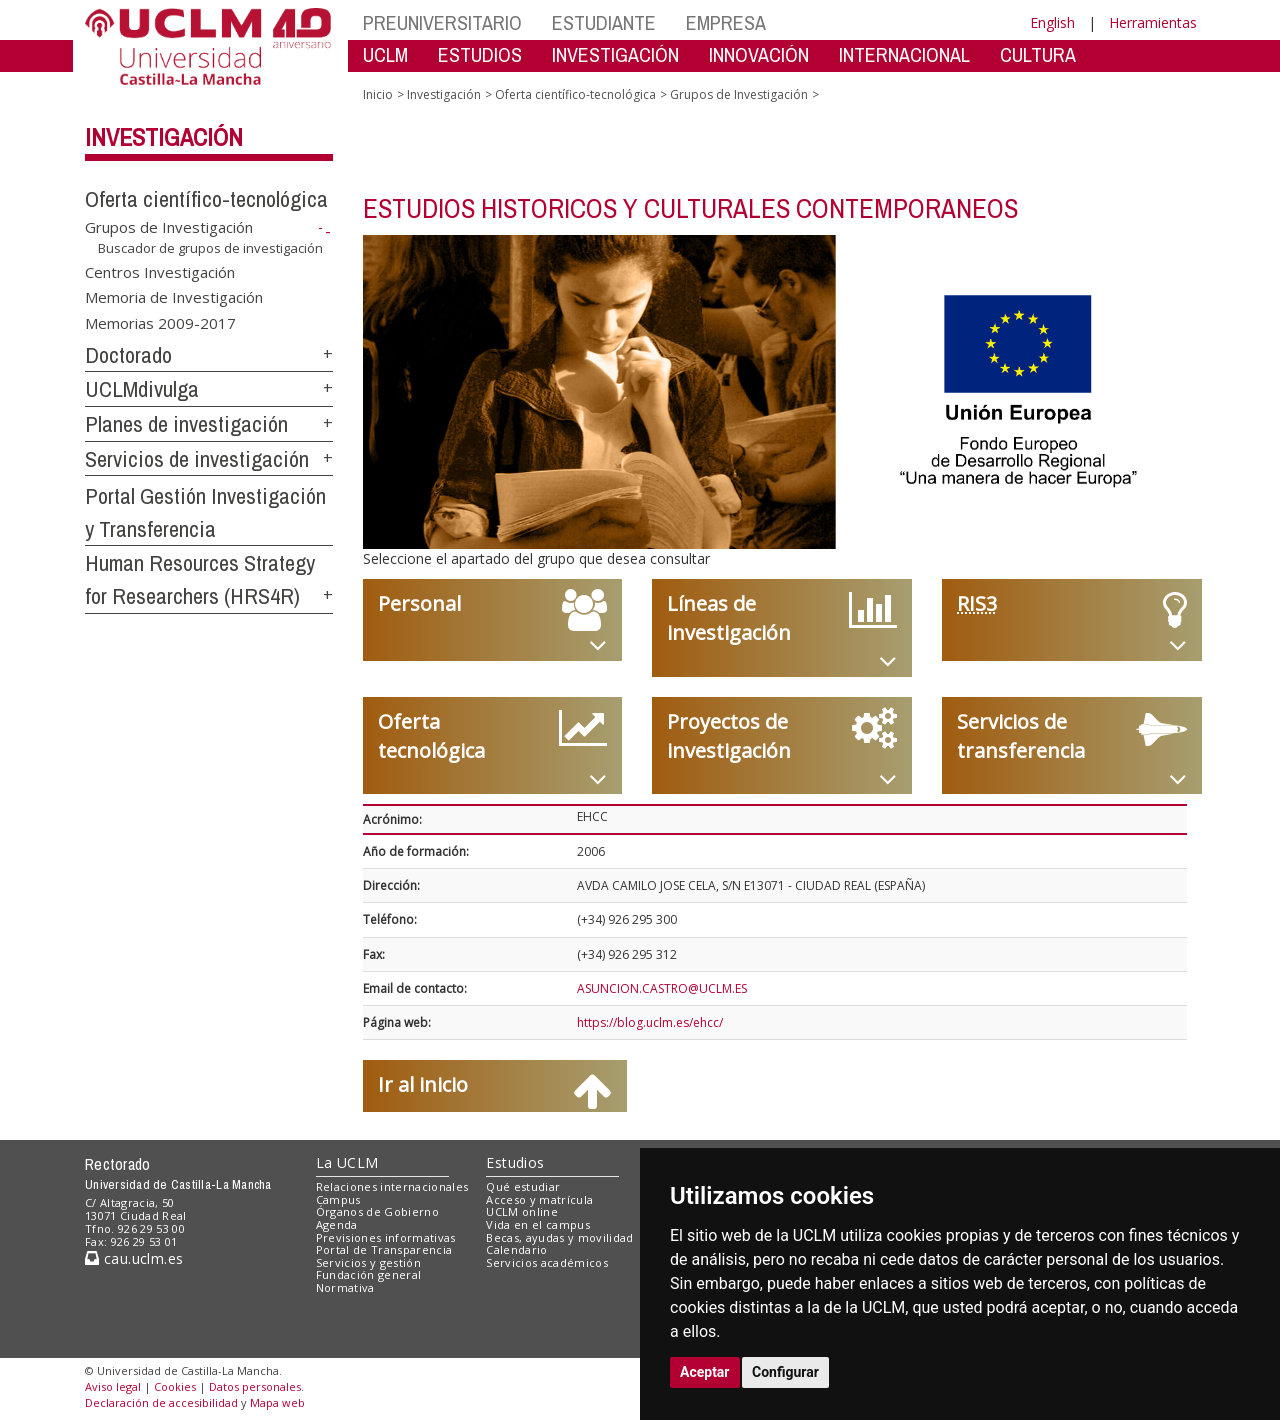  Describe the element at coordinates (210, 248) in the screenshot. I see `Buscador de grupos de investigación` at that location.